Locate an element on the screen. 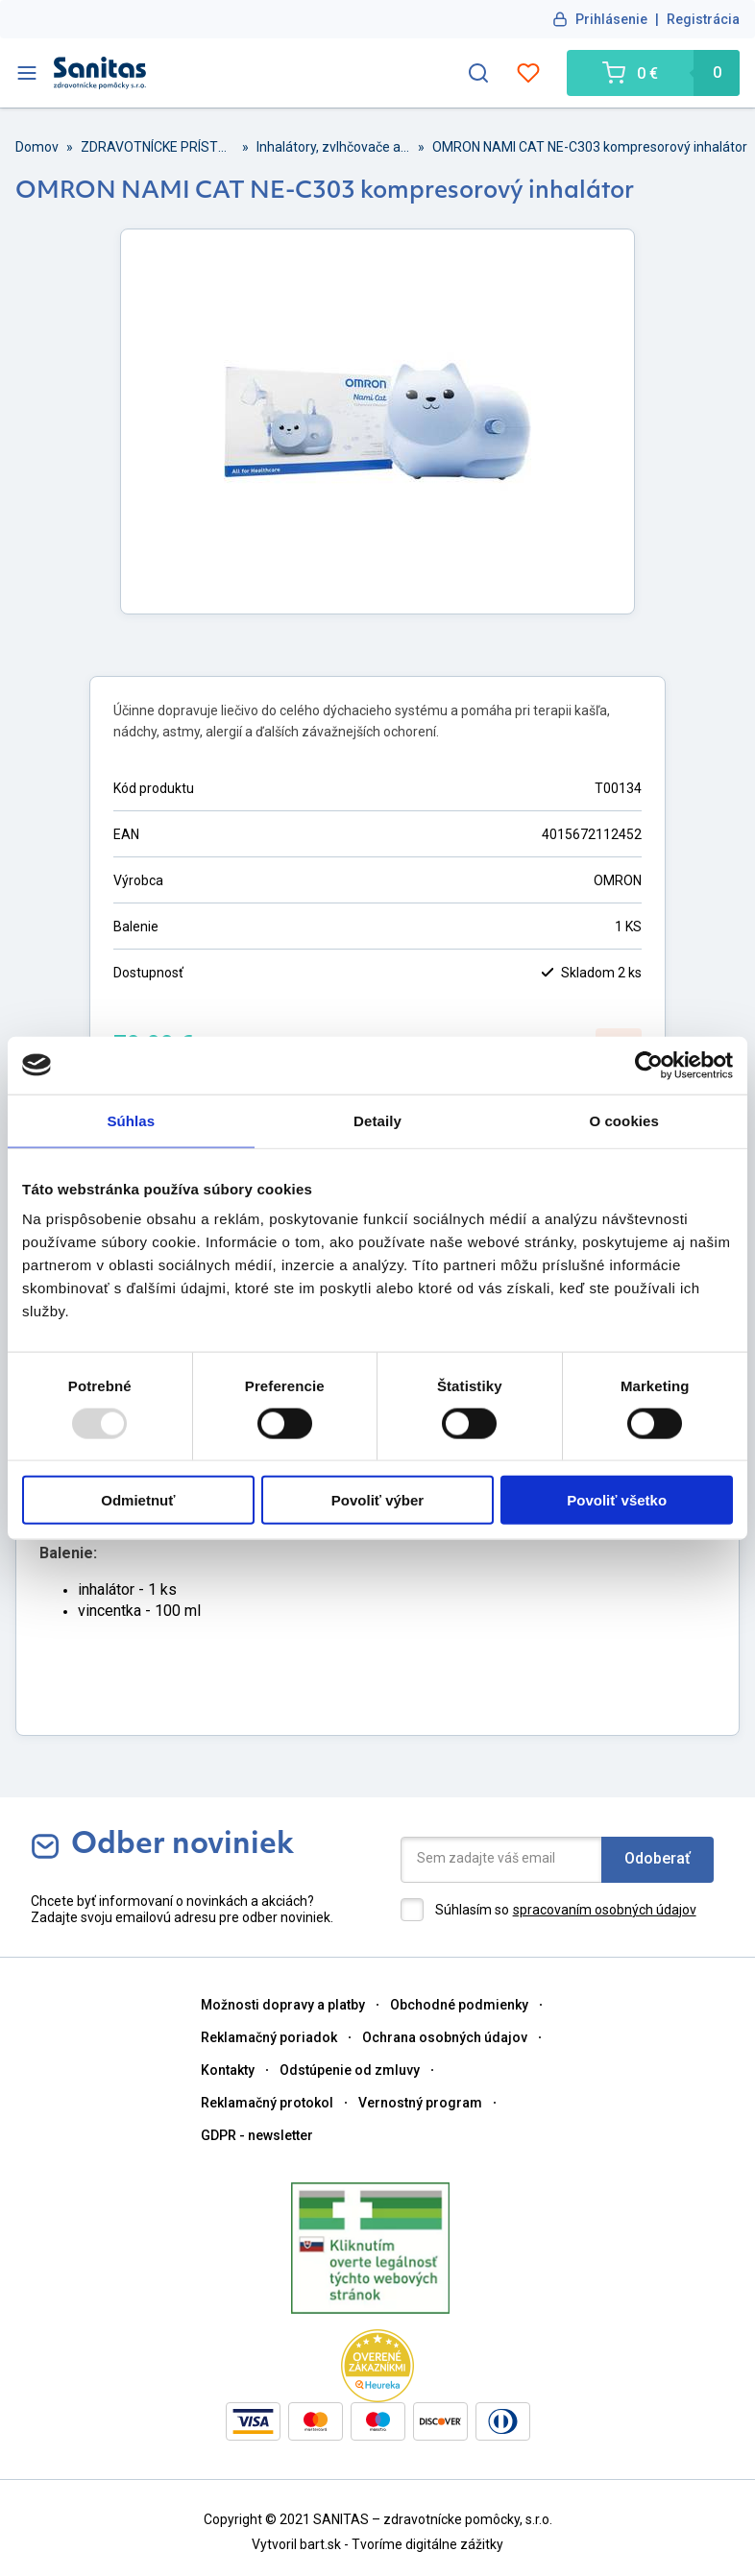  Odstúpenie od zmluvy is located at coordinates (350, 2070).